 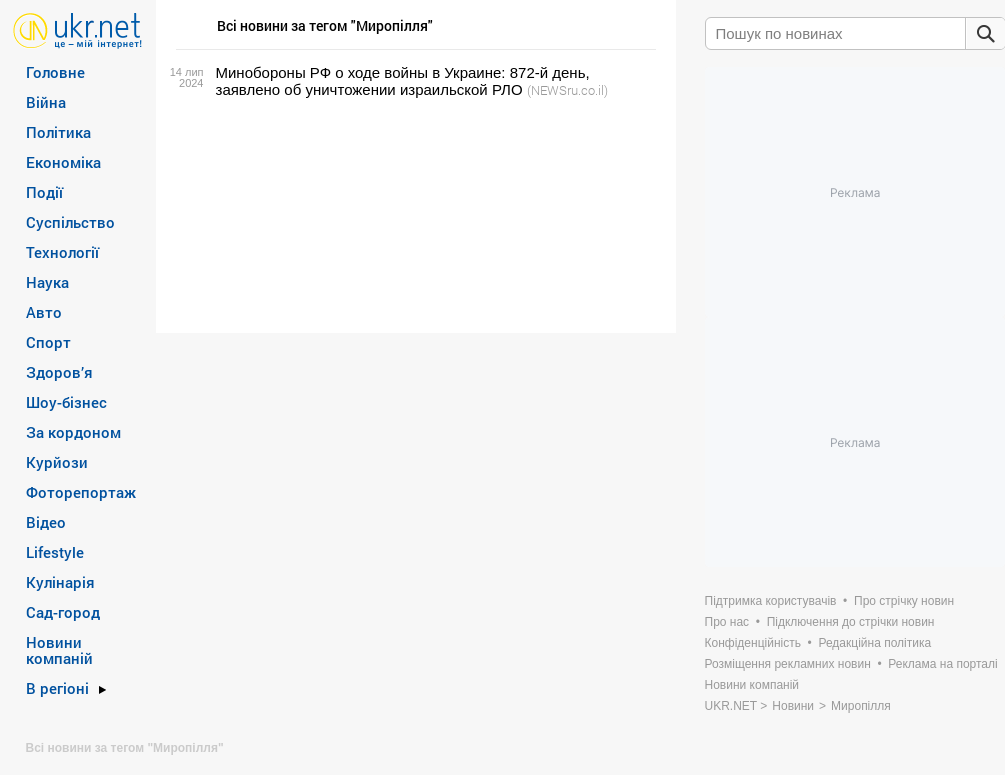 What do you see at coordinates (942, 664) in the screenshot?
I see `Реклама на порталі` at bounding box center [942, 664].